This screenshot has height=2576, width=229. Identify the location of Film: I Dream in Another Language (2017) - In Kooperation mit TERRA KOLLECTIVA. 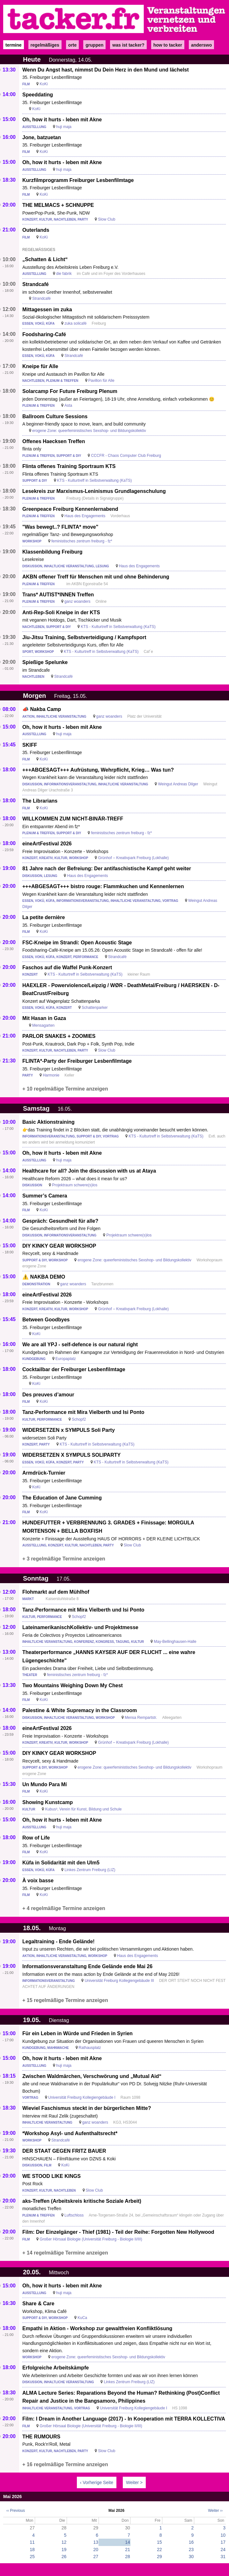
(123, 2418).